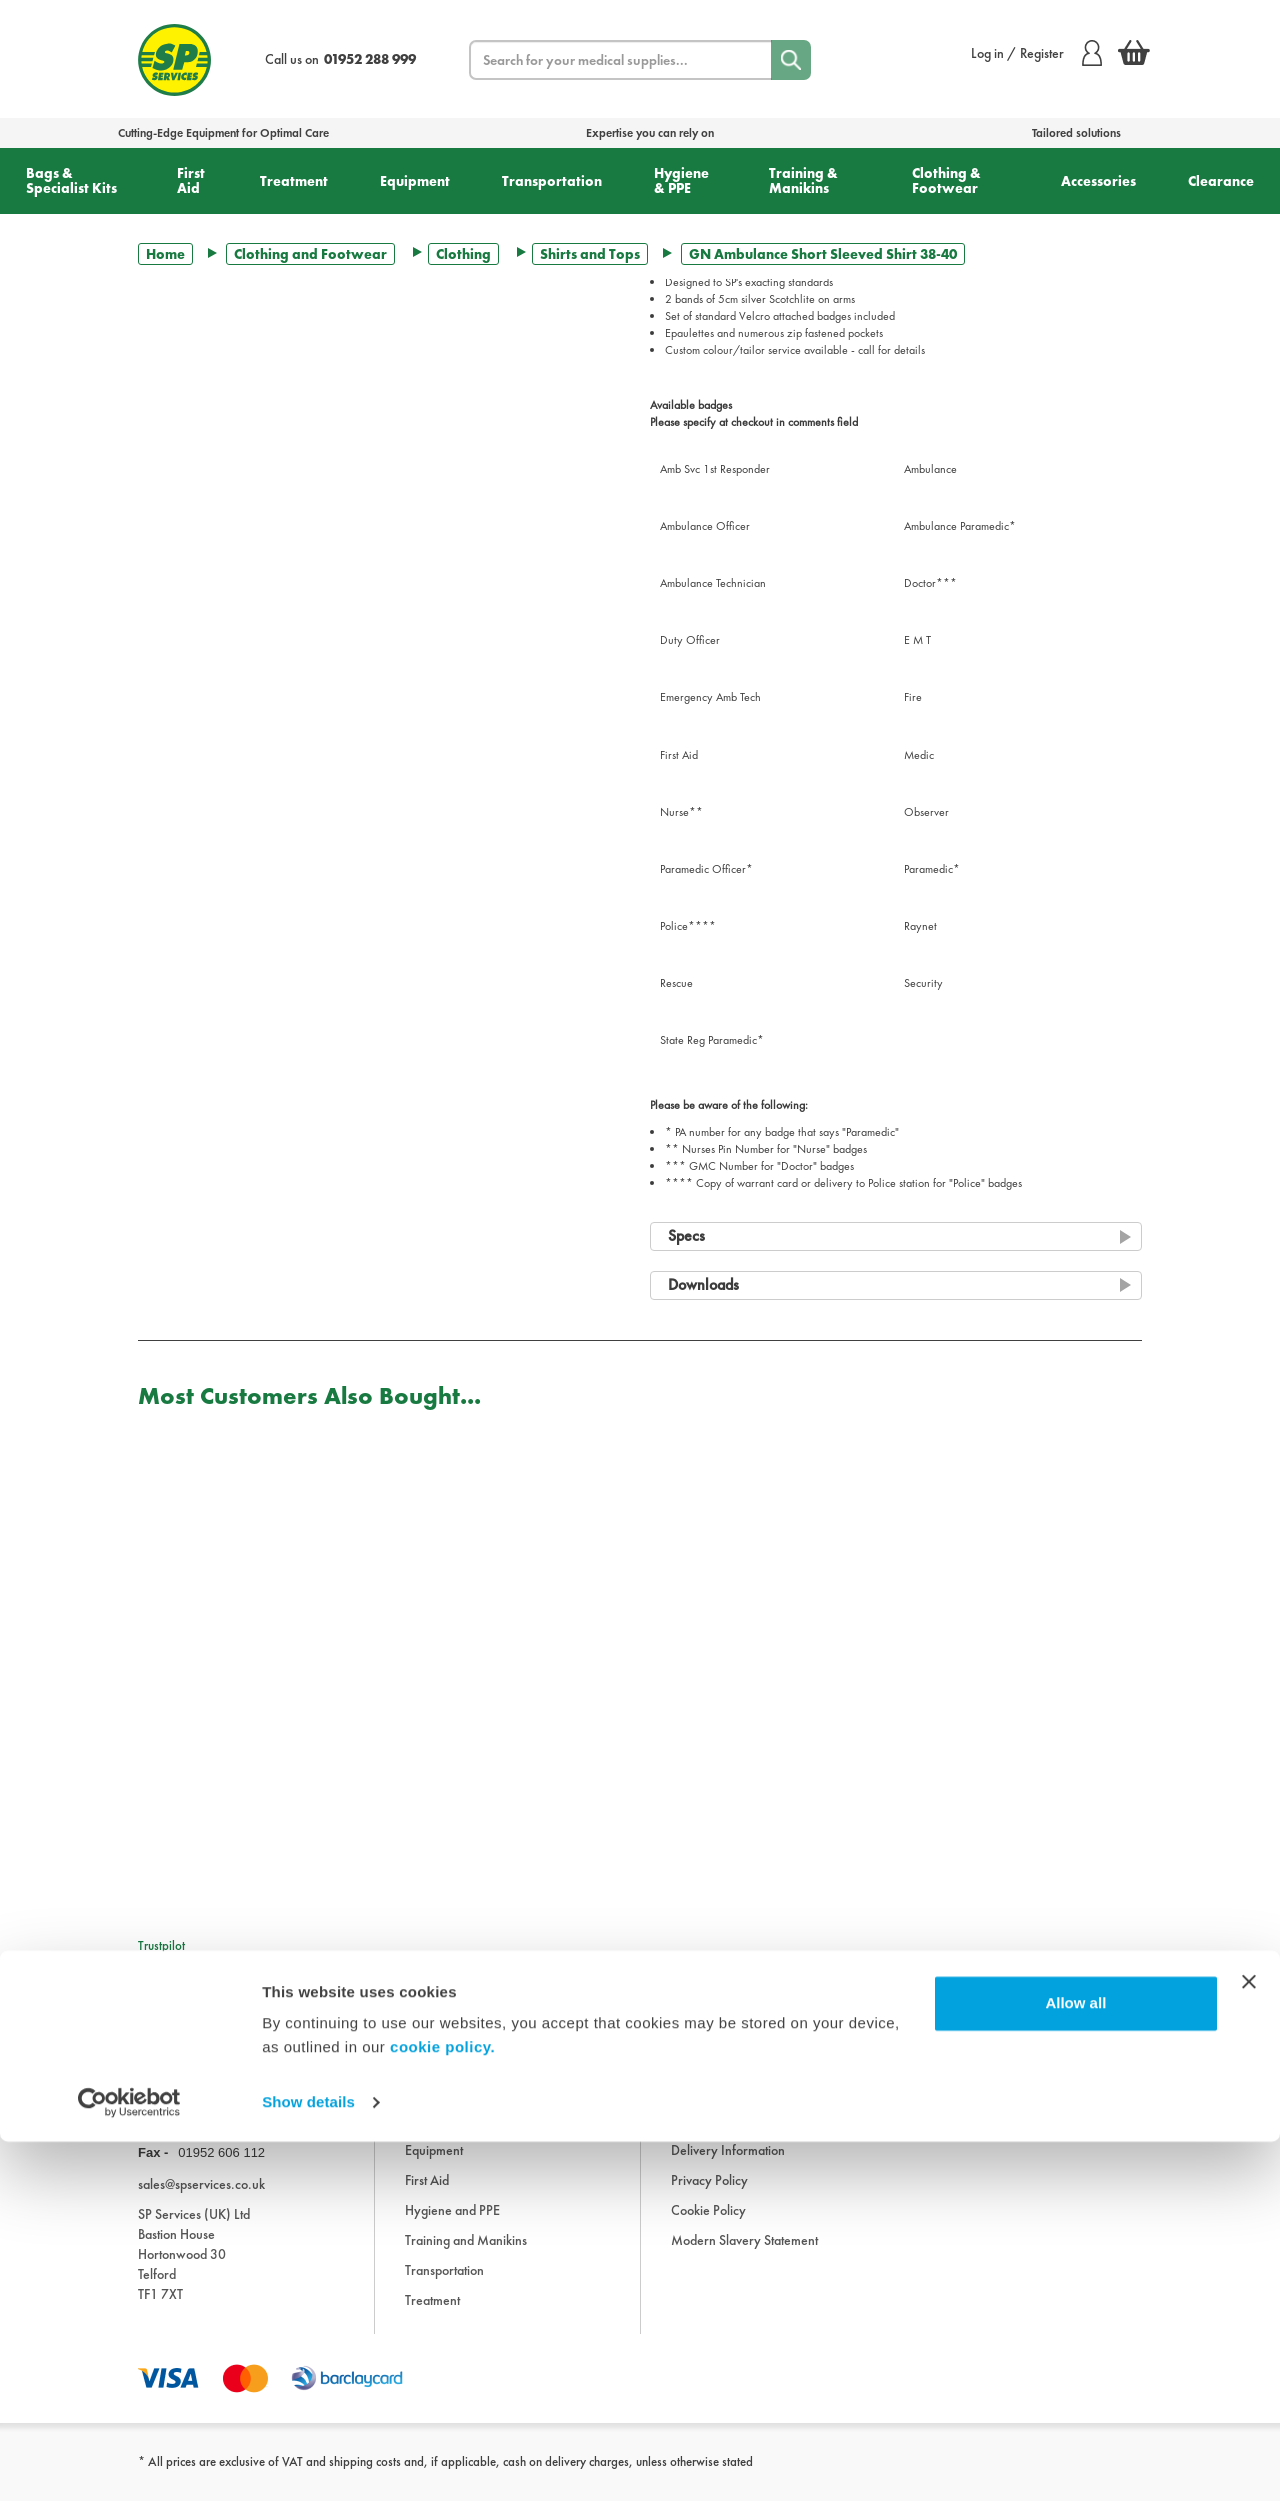 The width and height of the screenshot is (1280, 2515). What do you see at coordinates (728, 2164) in the screenshot?
I see `Delivery Information` at bounding box center [728, 2164].